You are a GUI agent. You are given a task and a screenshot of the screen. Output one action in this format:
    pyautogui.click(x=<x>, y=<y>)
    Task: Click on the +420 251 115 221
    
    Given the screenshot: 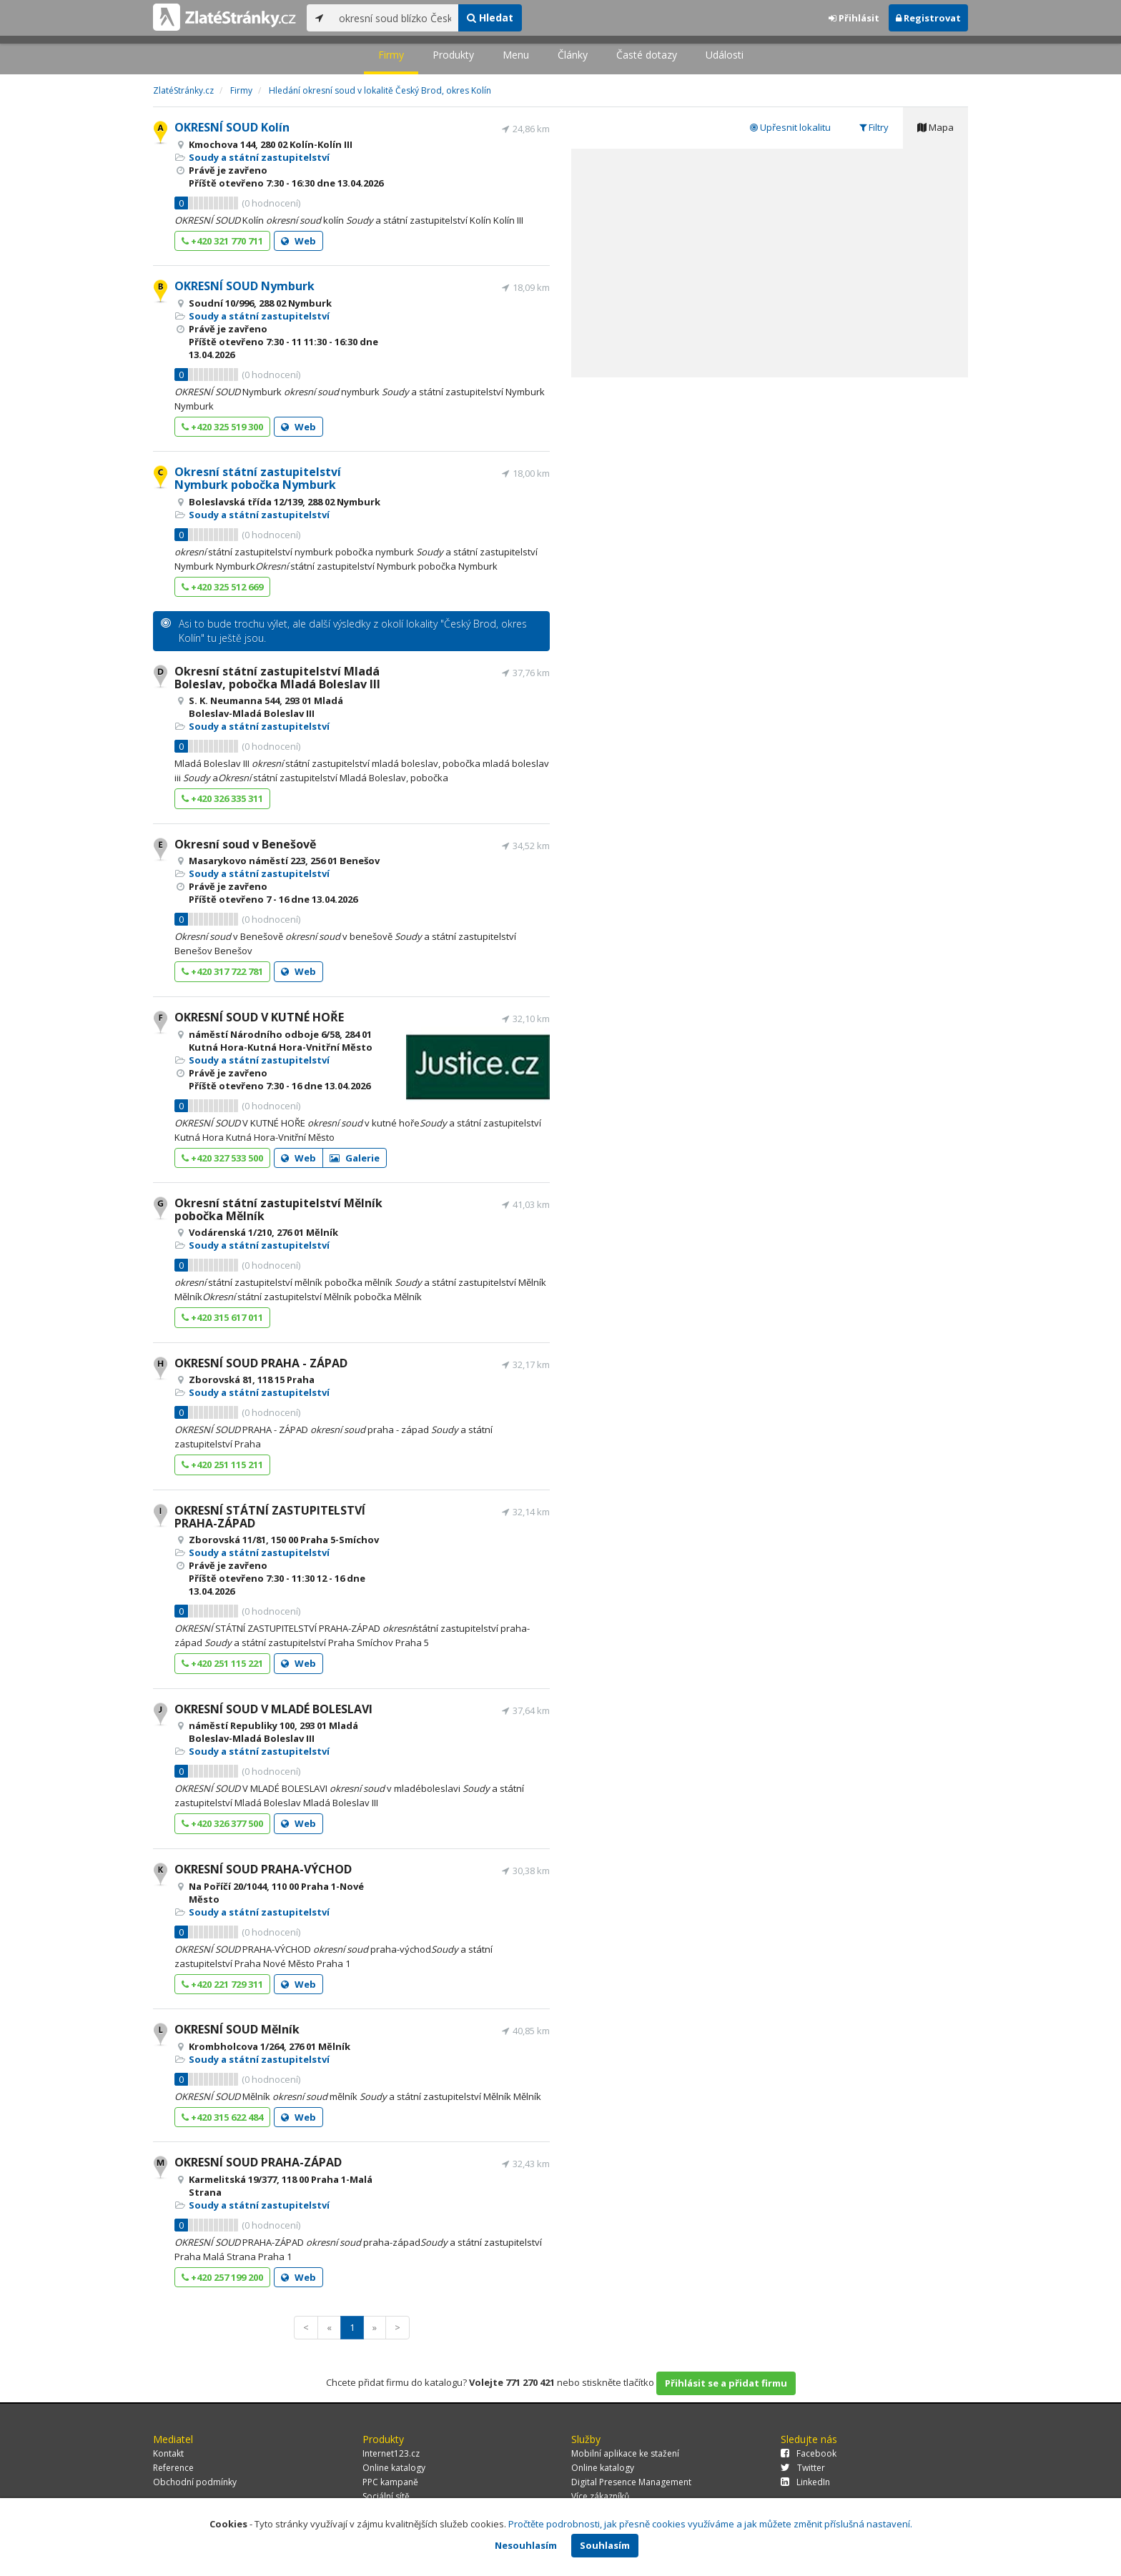 What is the action you would take?
    pyautogui.click(x=222, y=1663)
    